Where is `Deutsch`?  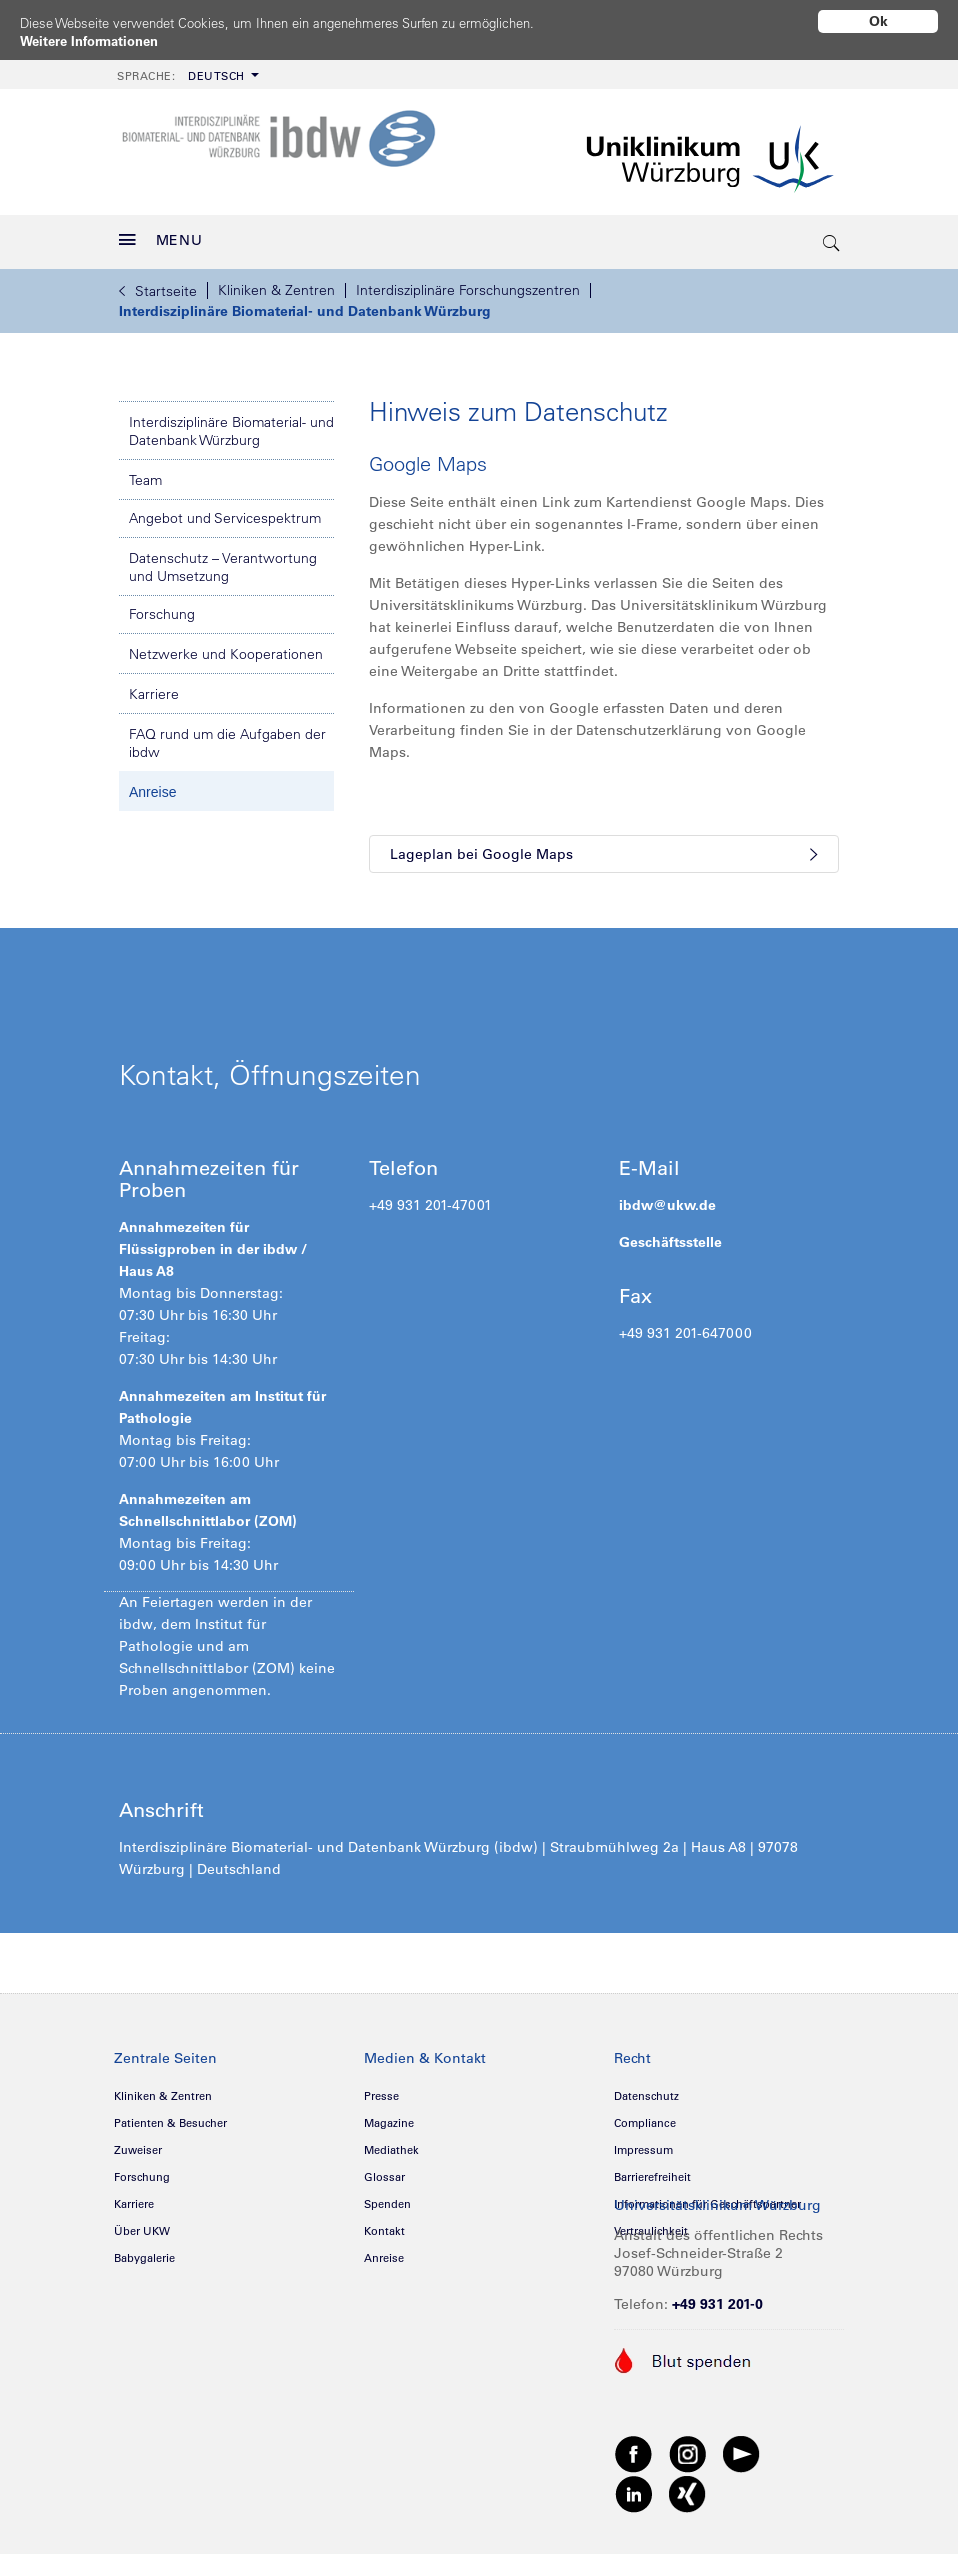 Deutsch is located at coordinates (181, 69).